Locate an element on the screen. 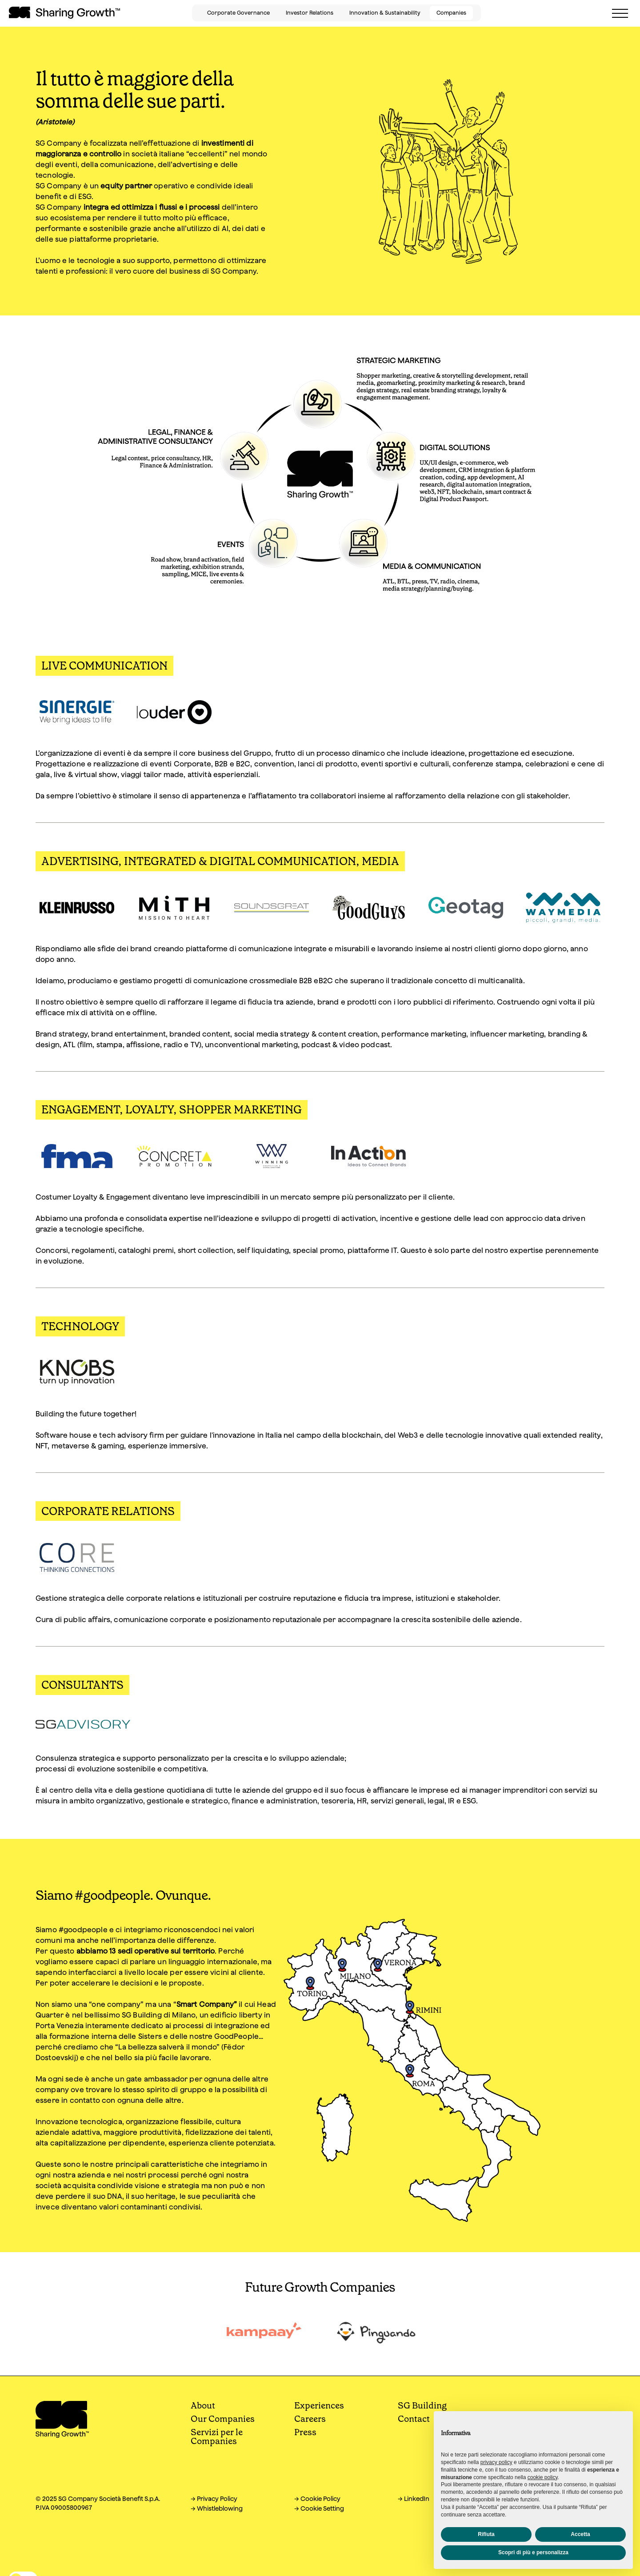 This screenshot has height=2576, width=640. → Cookie Setting is located at coordinates (319, 2508).